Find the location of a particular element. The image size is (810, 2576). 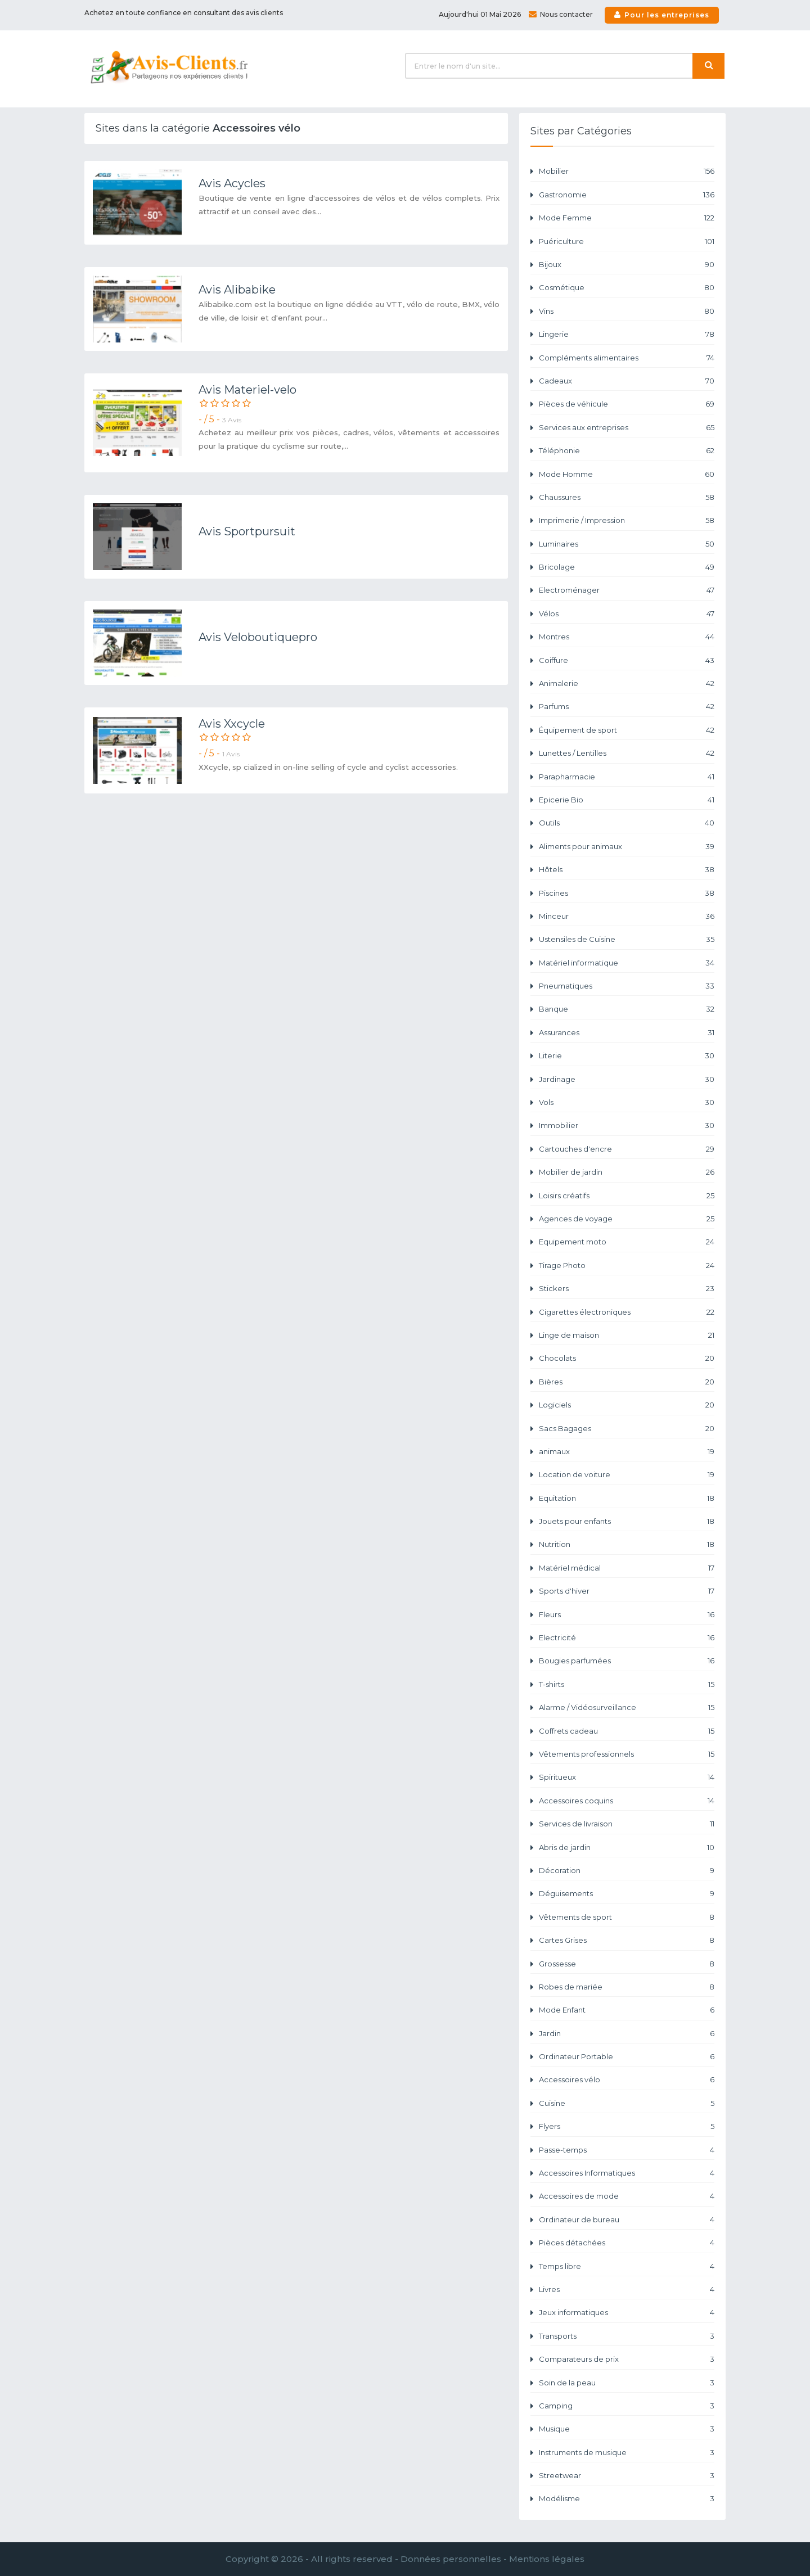

Modélisme is located at coordinates (626, 2498).